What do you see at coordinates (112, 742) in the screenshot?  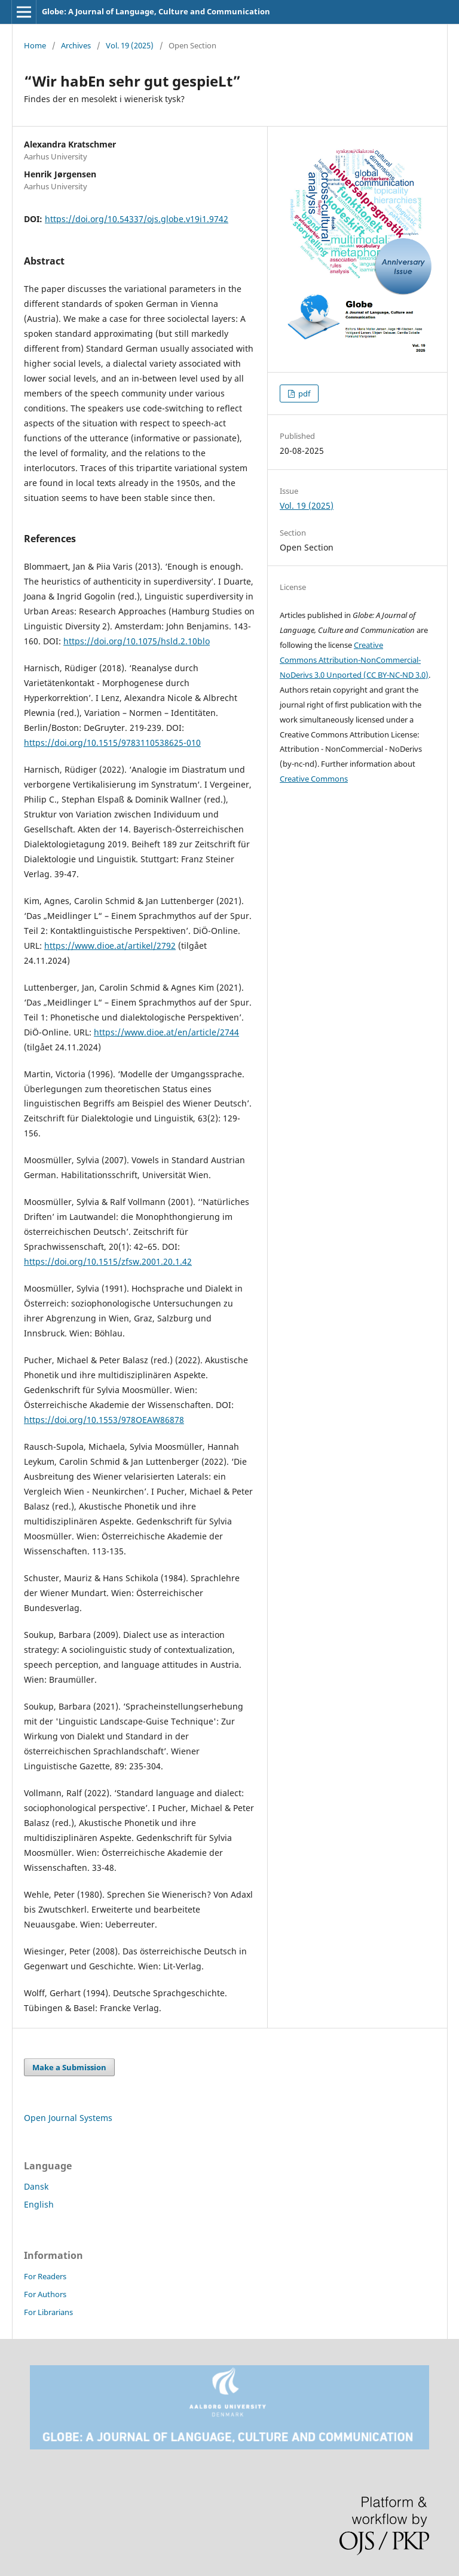 I see `https://doi.org/10.1515/9783110538625-010` at bounding box center [112, 742].